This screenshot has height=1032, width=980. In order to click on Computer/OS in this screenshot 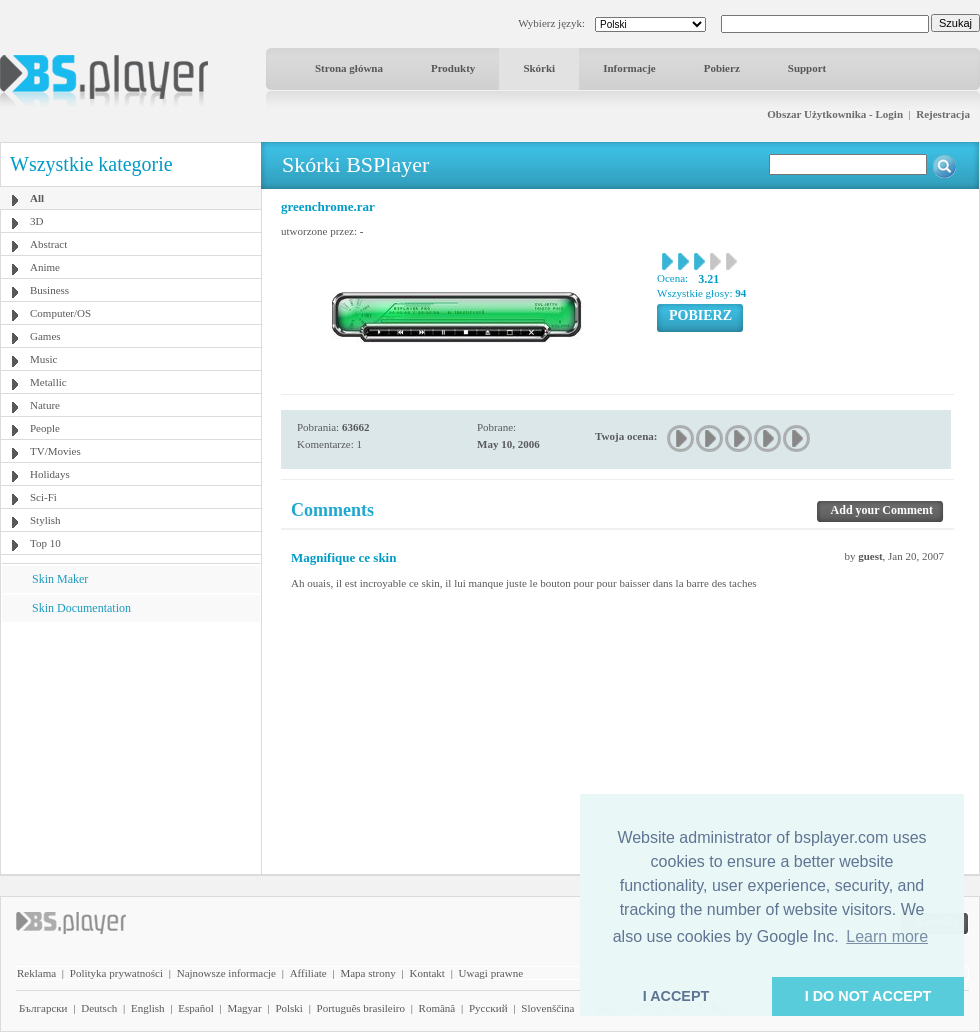, I will do `click(60, 313)`.